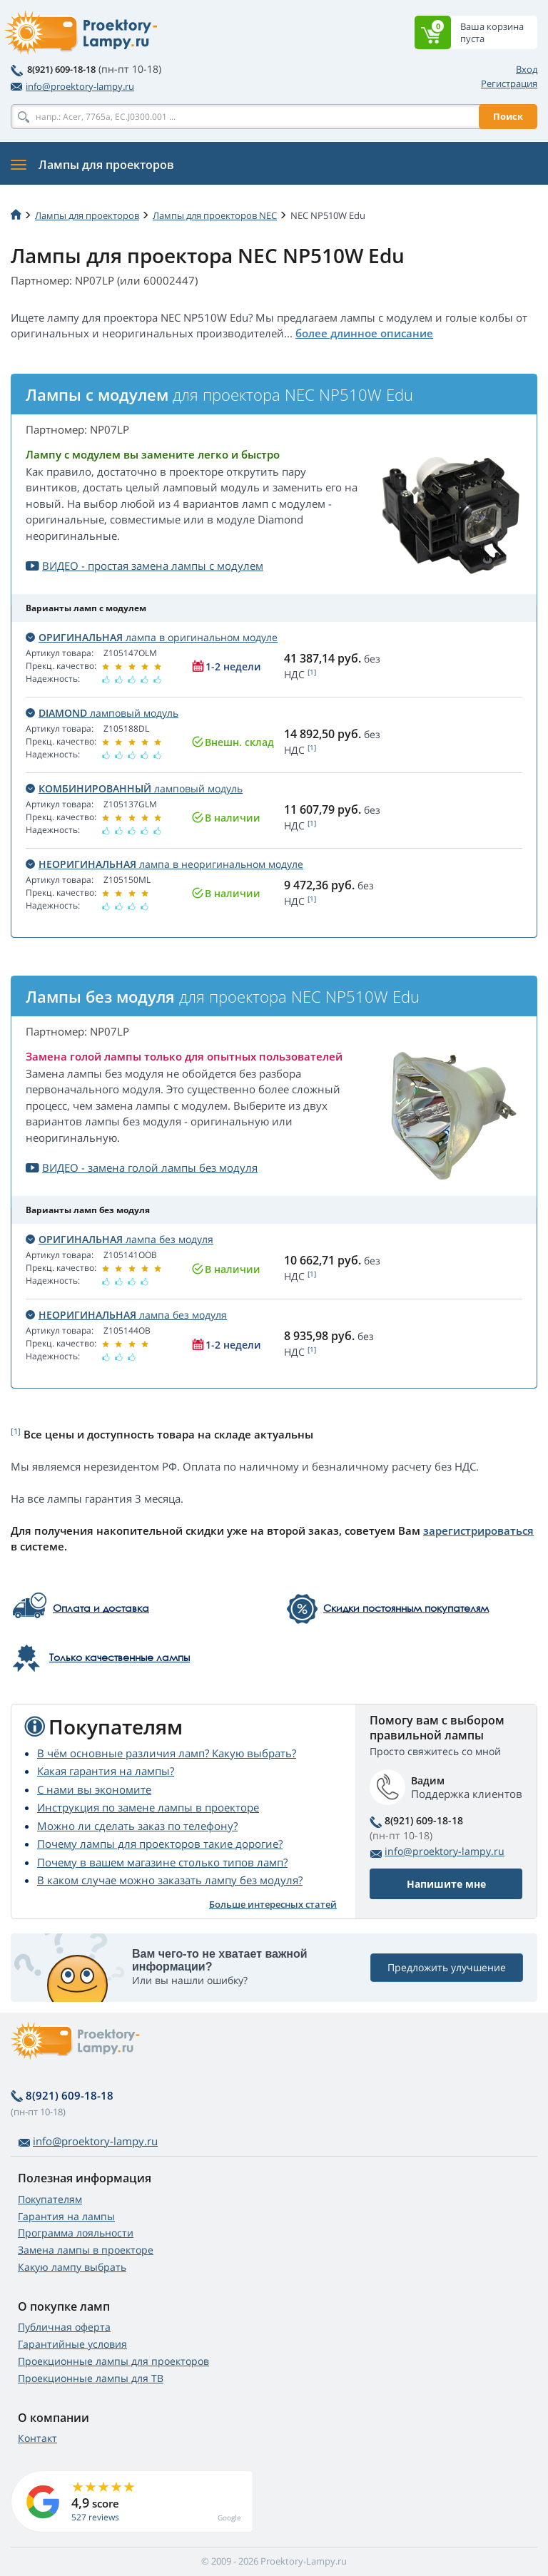  I want to click on С нами вы экономите, so click(94, 1789).